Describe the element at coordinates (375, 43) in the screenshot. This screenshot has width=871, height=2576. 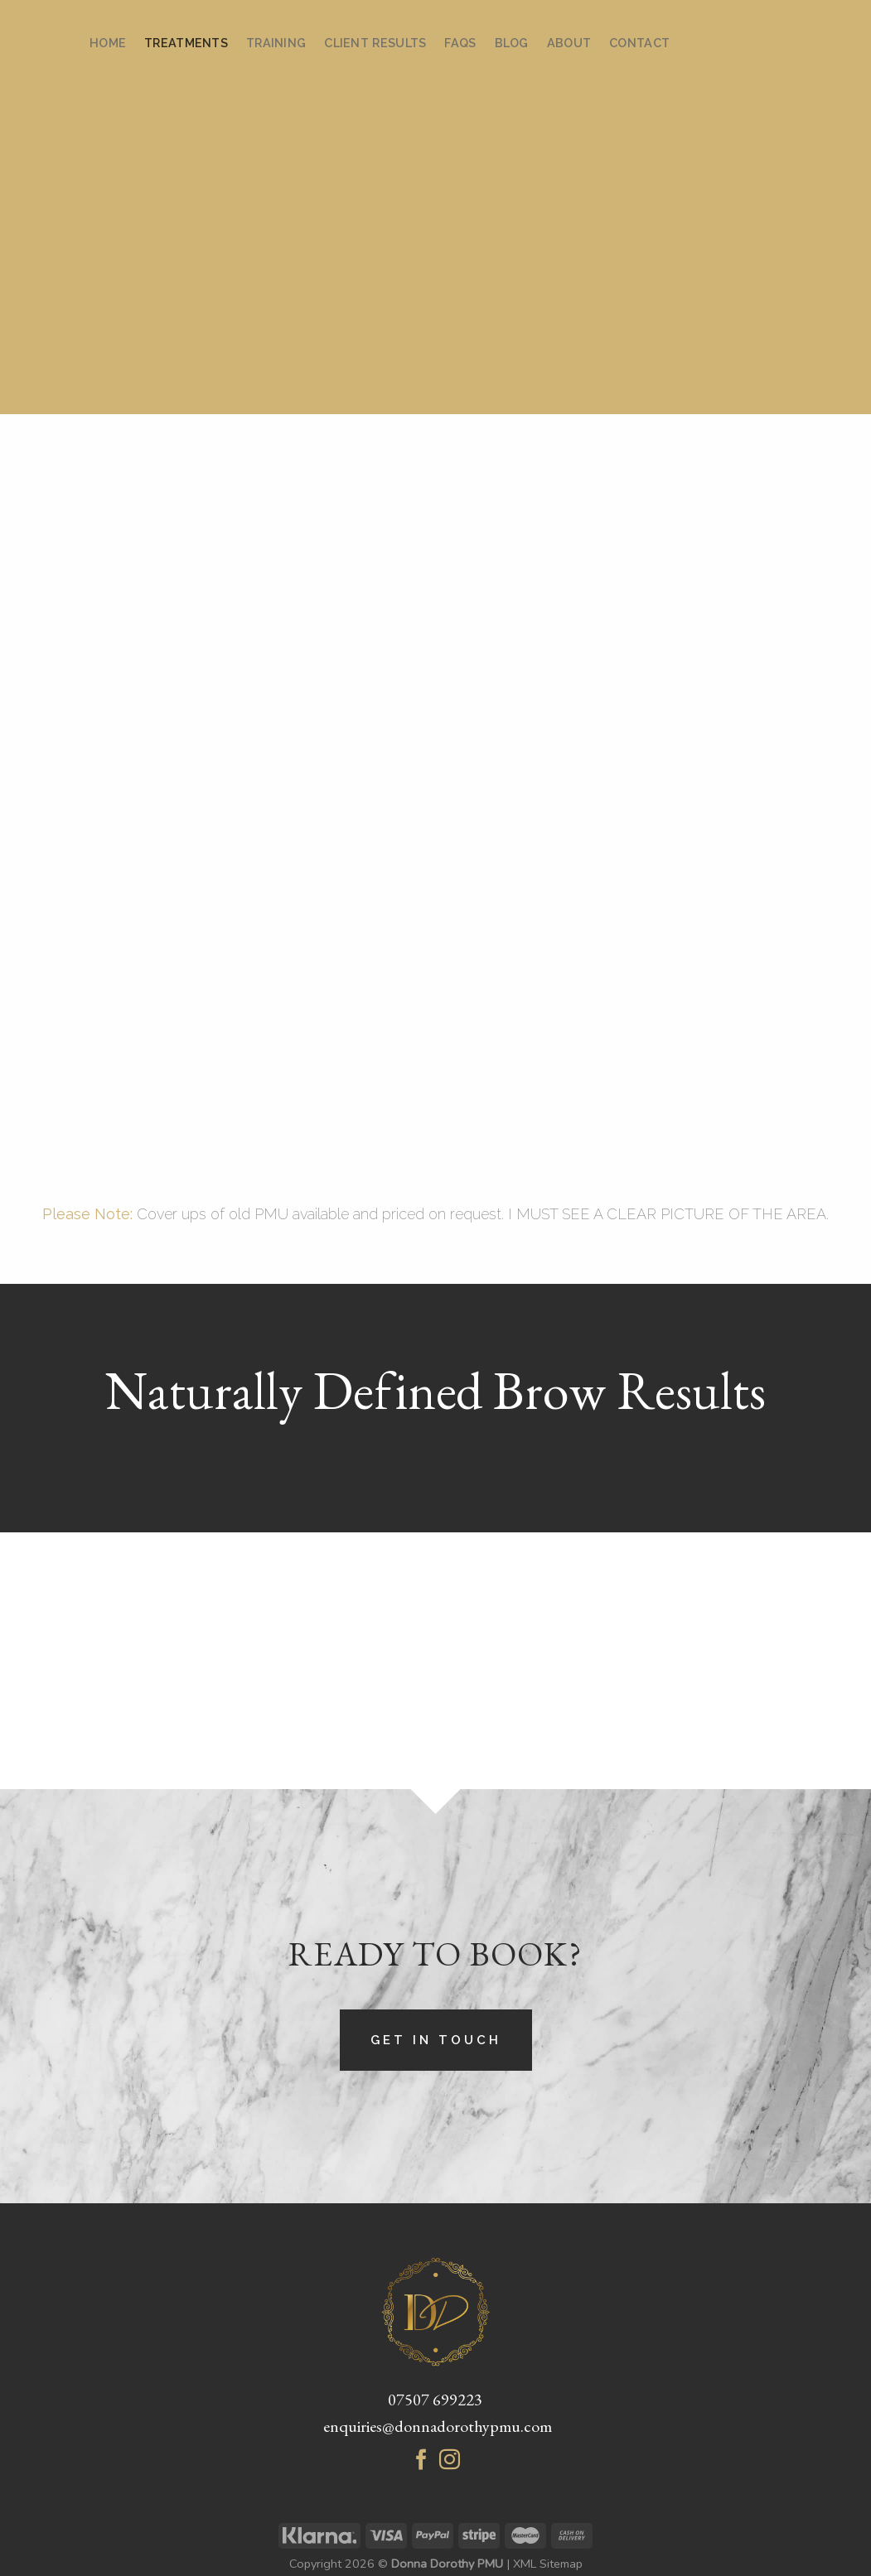
I see `Client Results` at that location.